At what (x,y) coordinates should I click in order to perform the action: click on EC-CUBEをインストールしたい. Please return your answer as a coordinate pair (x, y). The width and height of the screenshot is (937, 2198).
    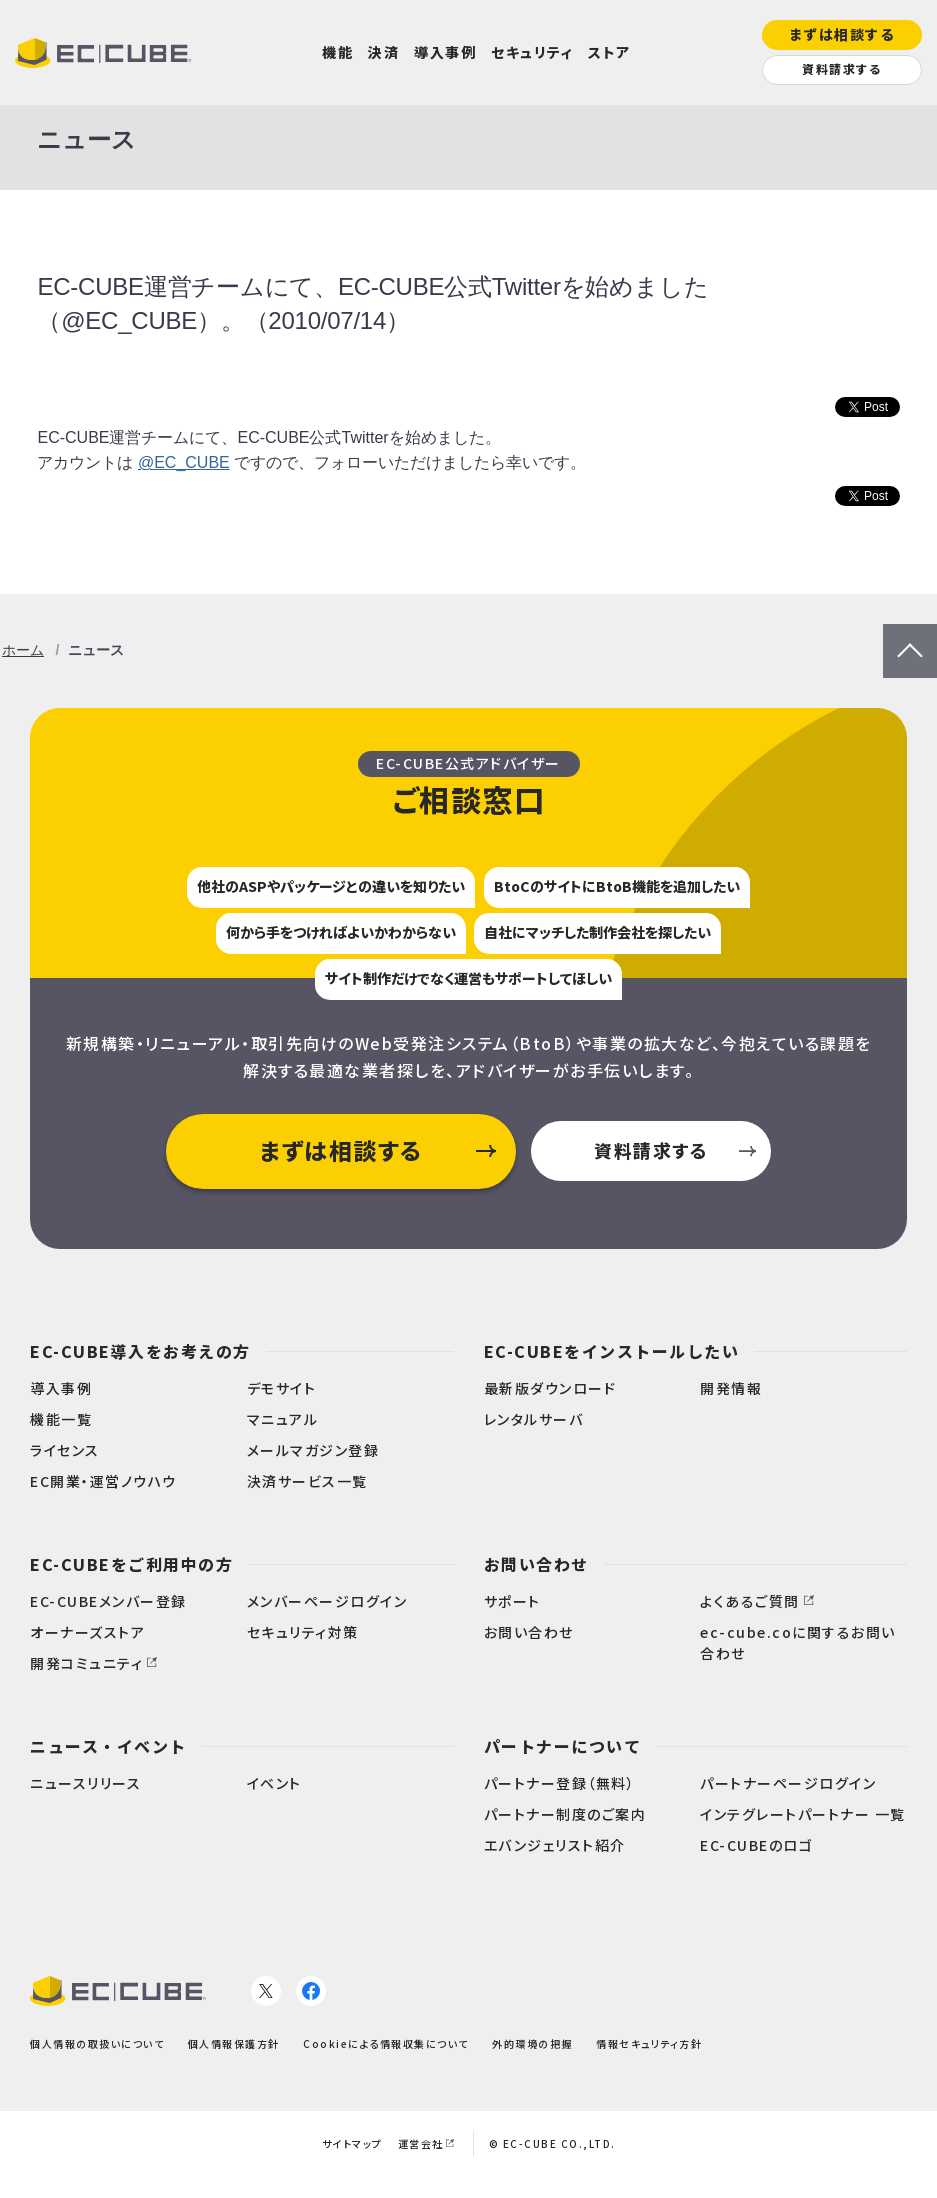
    Looking at the image, I should click on (612, 1351).